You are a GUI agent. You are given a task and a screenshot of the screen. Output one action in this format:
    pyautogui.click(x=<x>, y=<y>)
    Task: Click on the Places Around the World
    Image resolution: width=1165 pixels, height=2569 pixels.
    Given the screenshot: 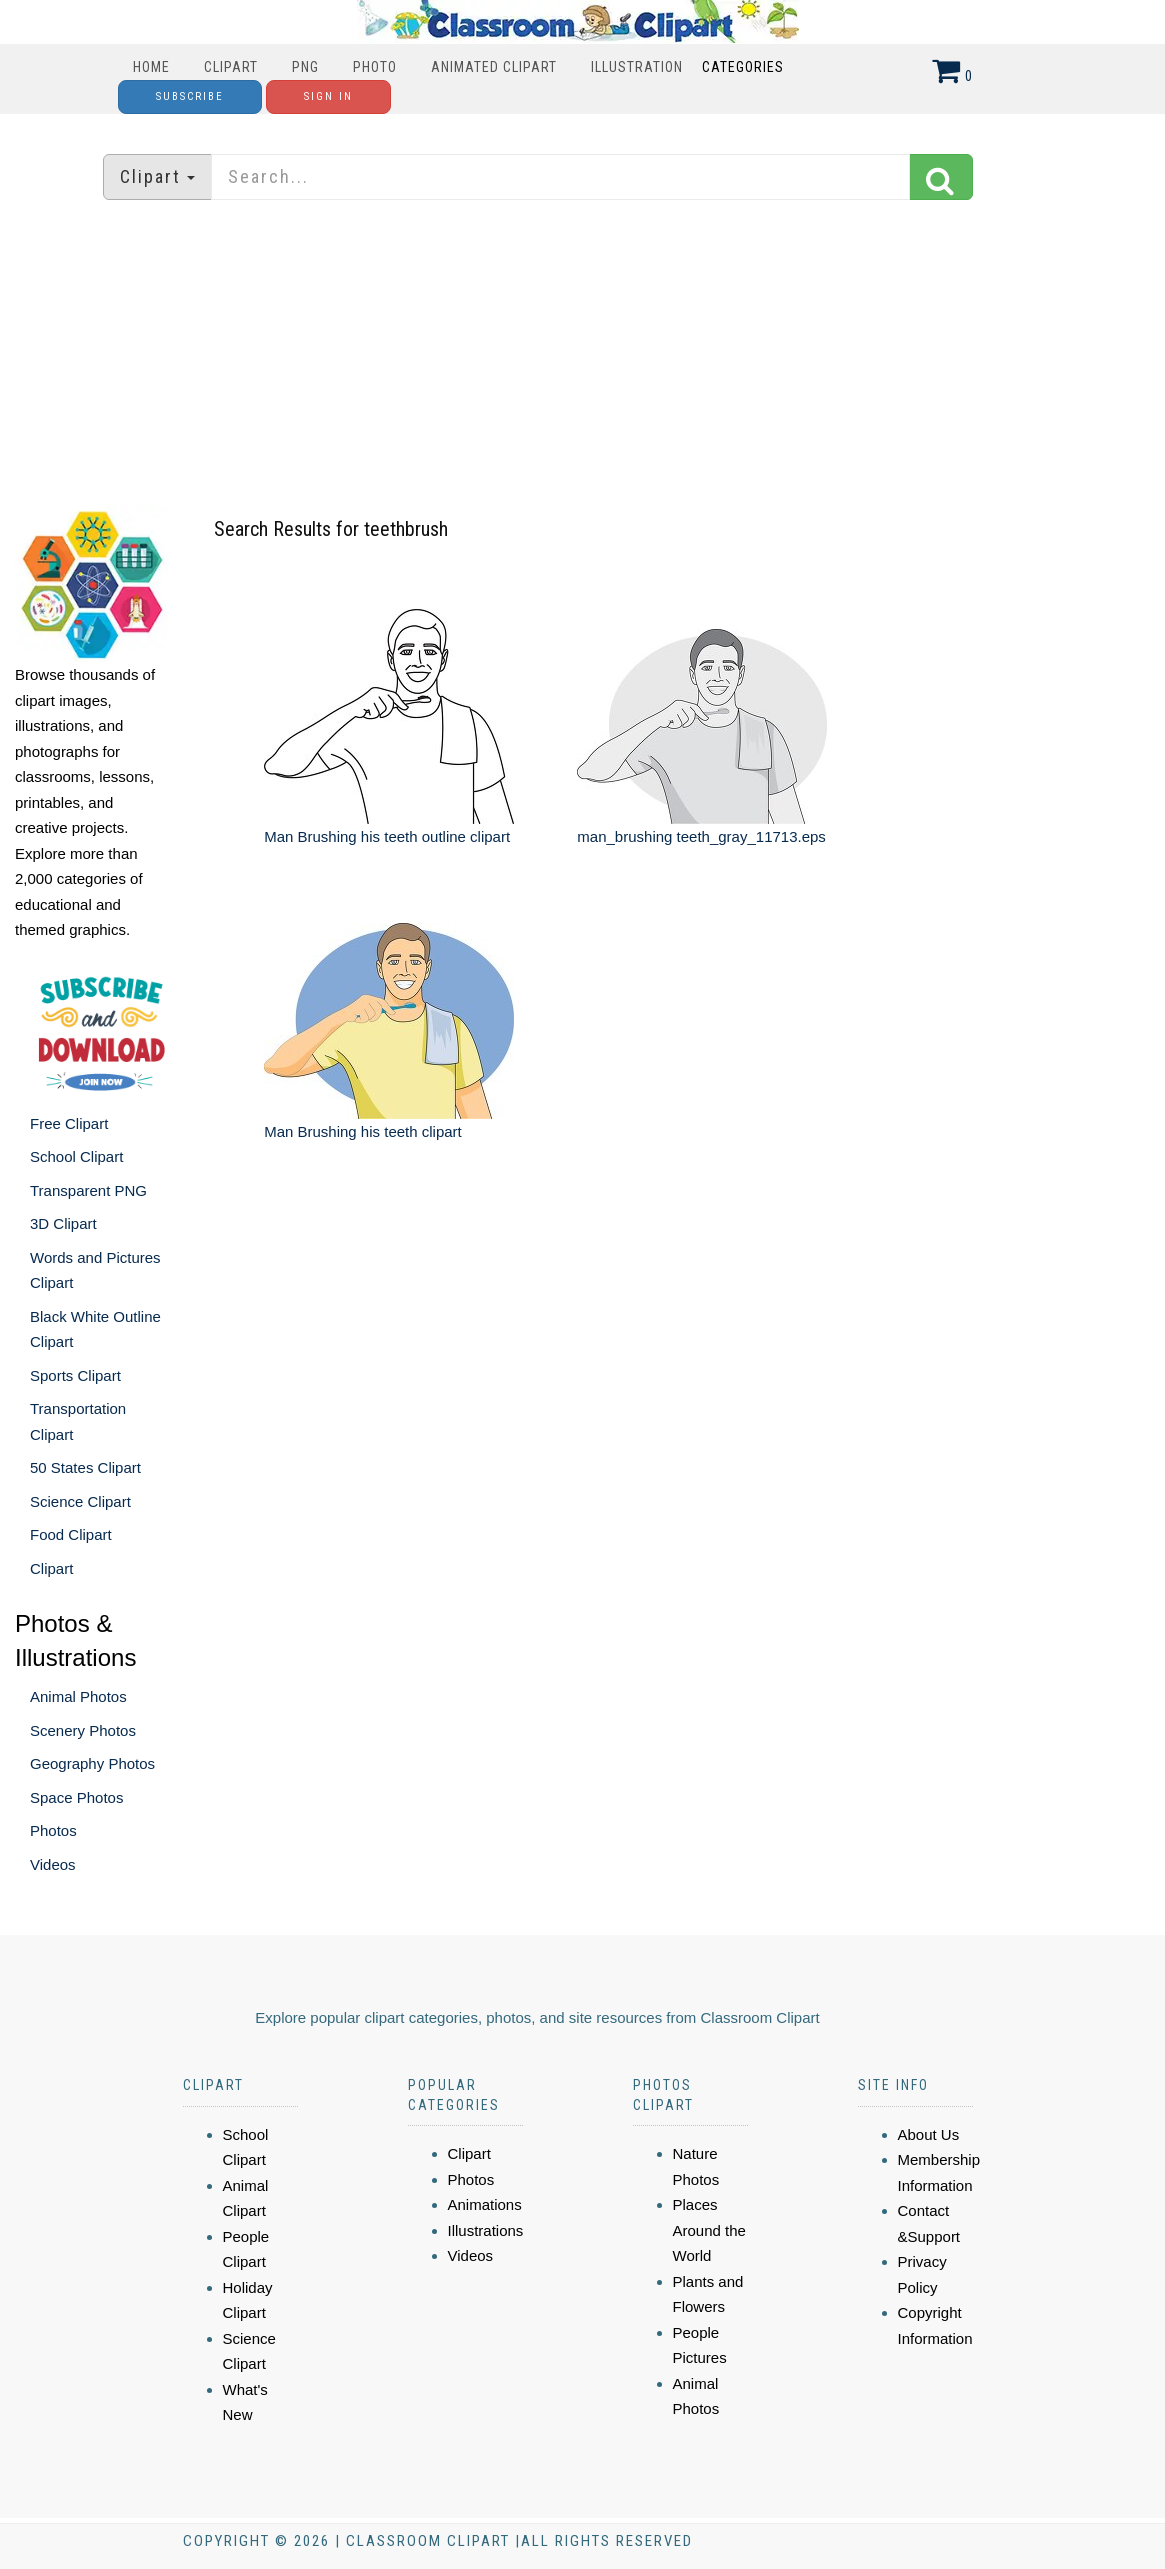 What is the action you would take?
    pyautogui.click(x=709, y=2230)
    